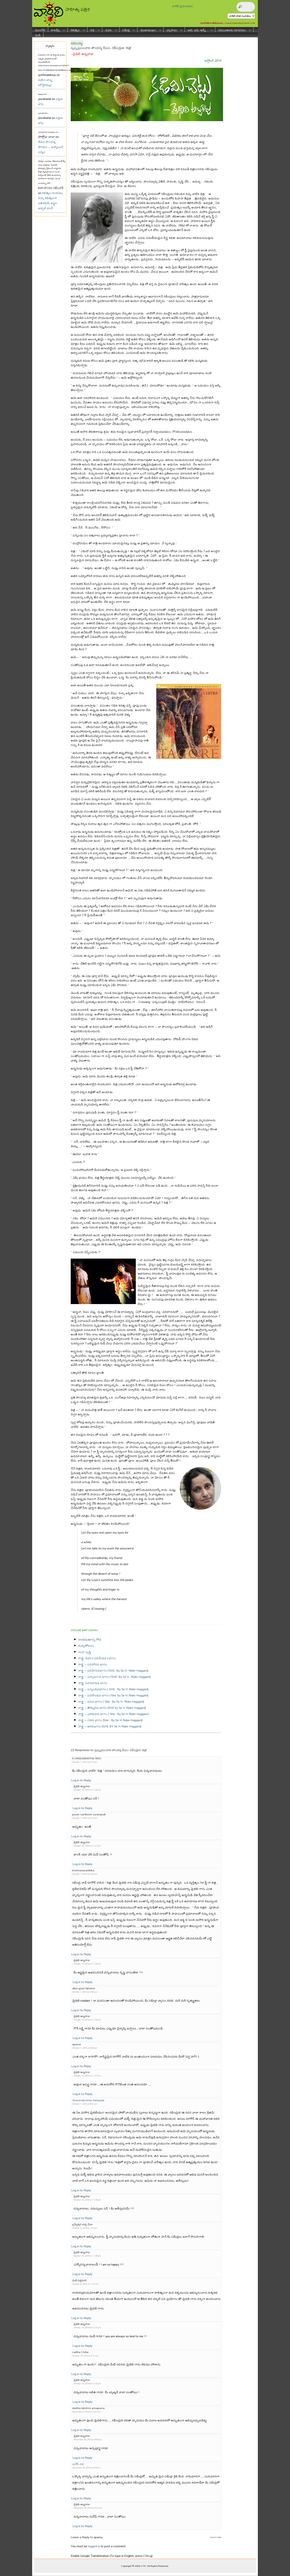 This screenshot has height=2576, width=290. Describe the element at coordinates (233, 29) in the screenshot. I see `రచయితలకు సూచనలు` at that location.